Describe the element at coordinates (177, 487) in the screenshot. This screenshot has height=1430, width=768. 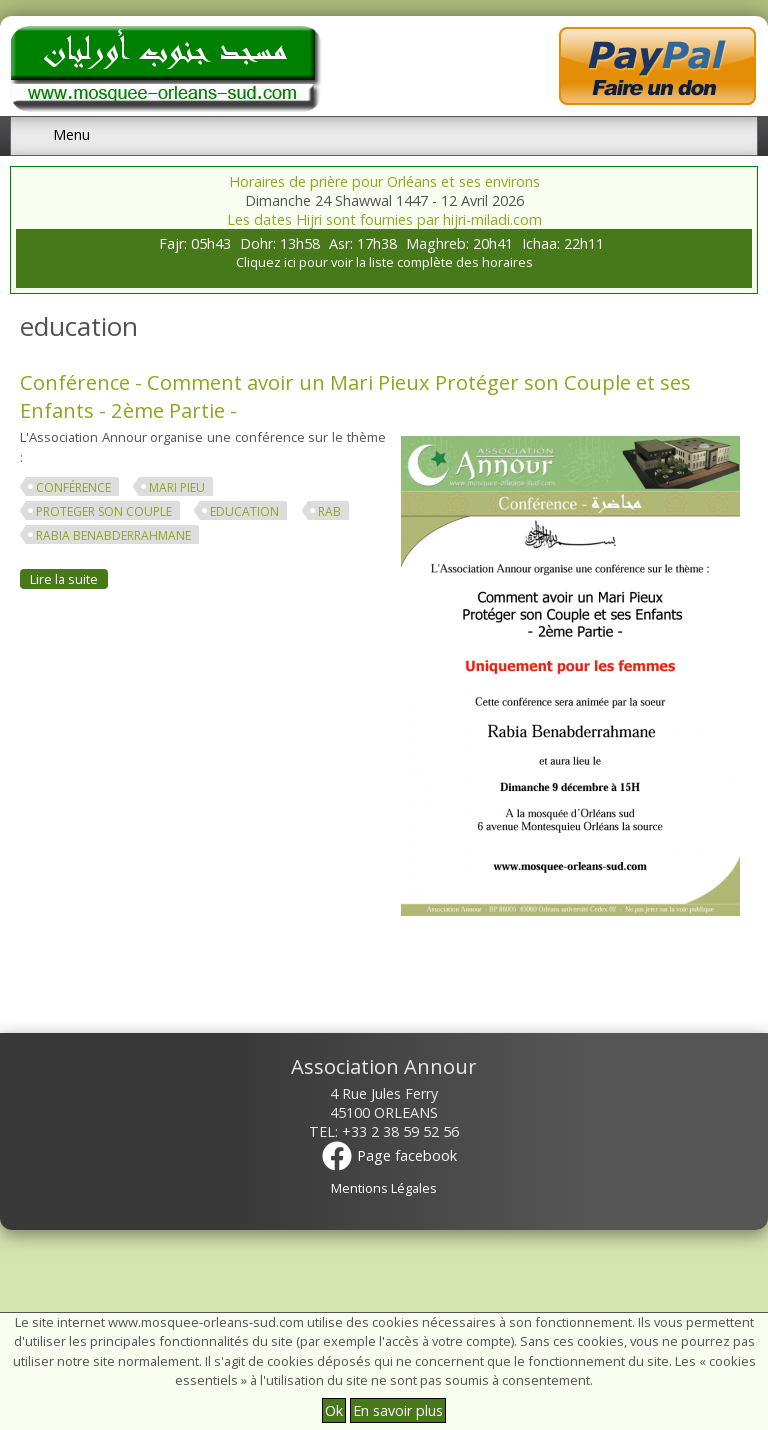
I see `mari pieu` at that location.